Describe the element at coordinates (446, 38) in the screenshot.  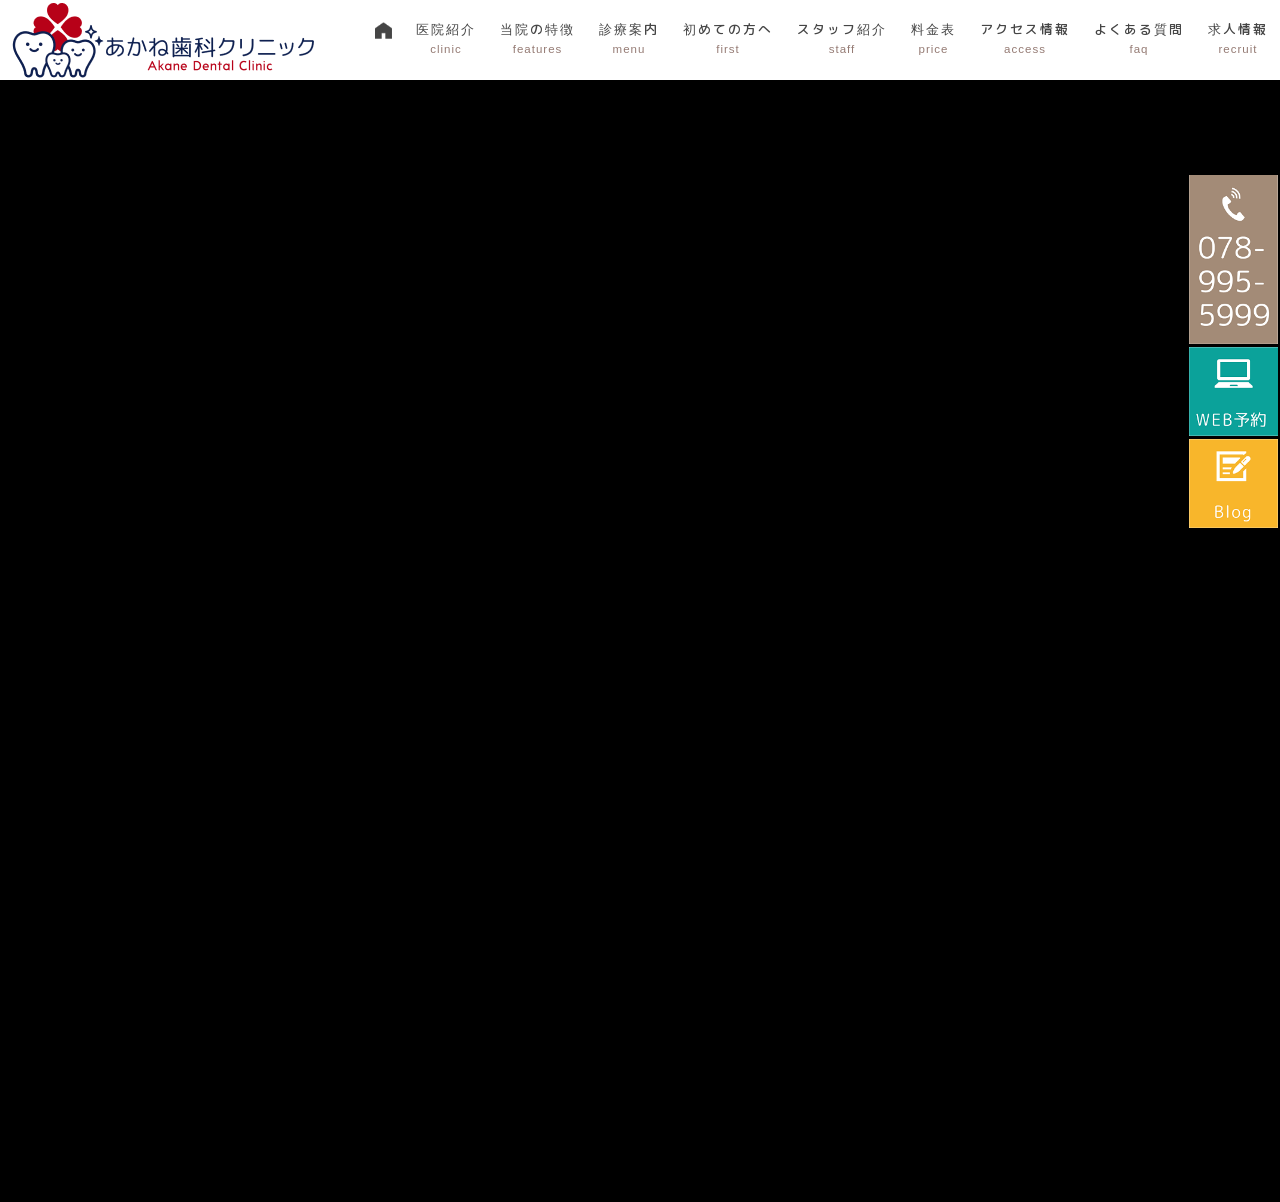
I see `医院紹介` at that location.